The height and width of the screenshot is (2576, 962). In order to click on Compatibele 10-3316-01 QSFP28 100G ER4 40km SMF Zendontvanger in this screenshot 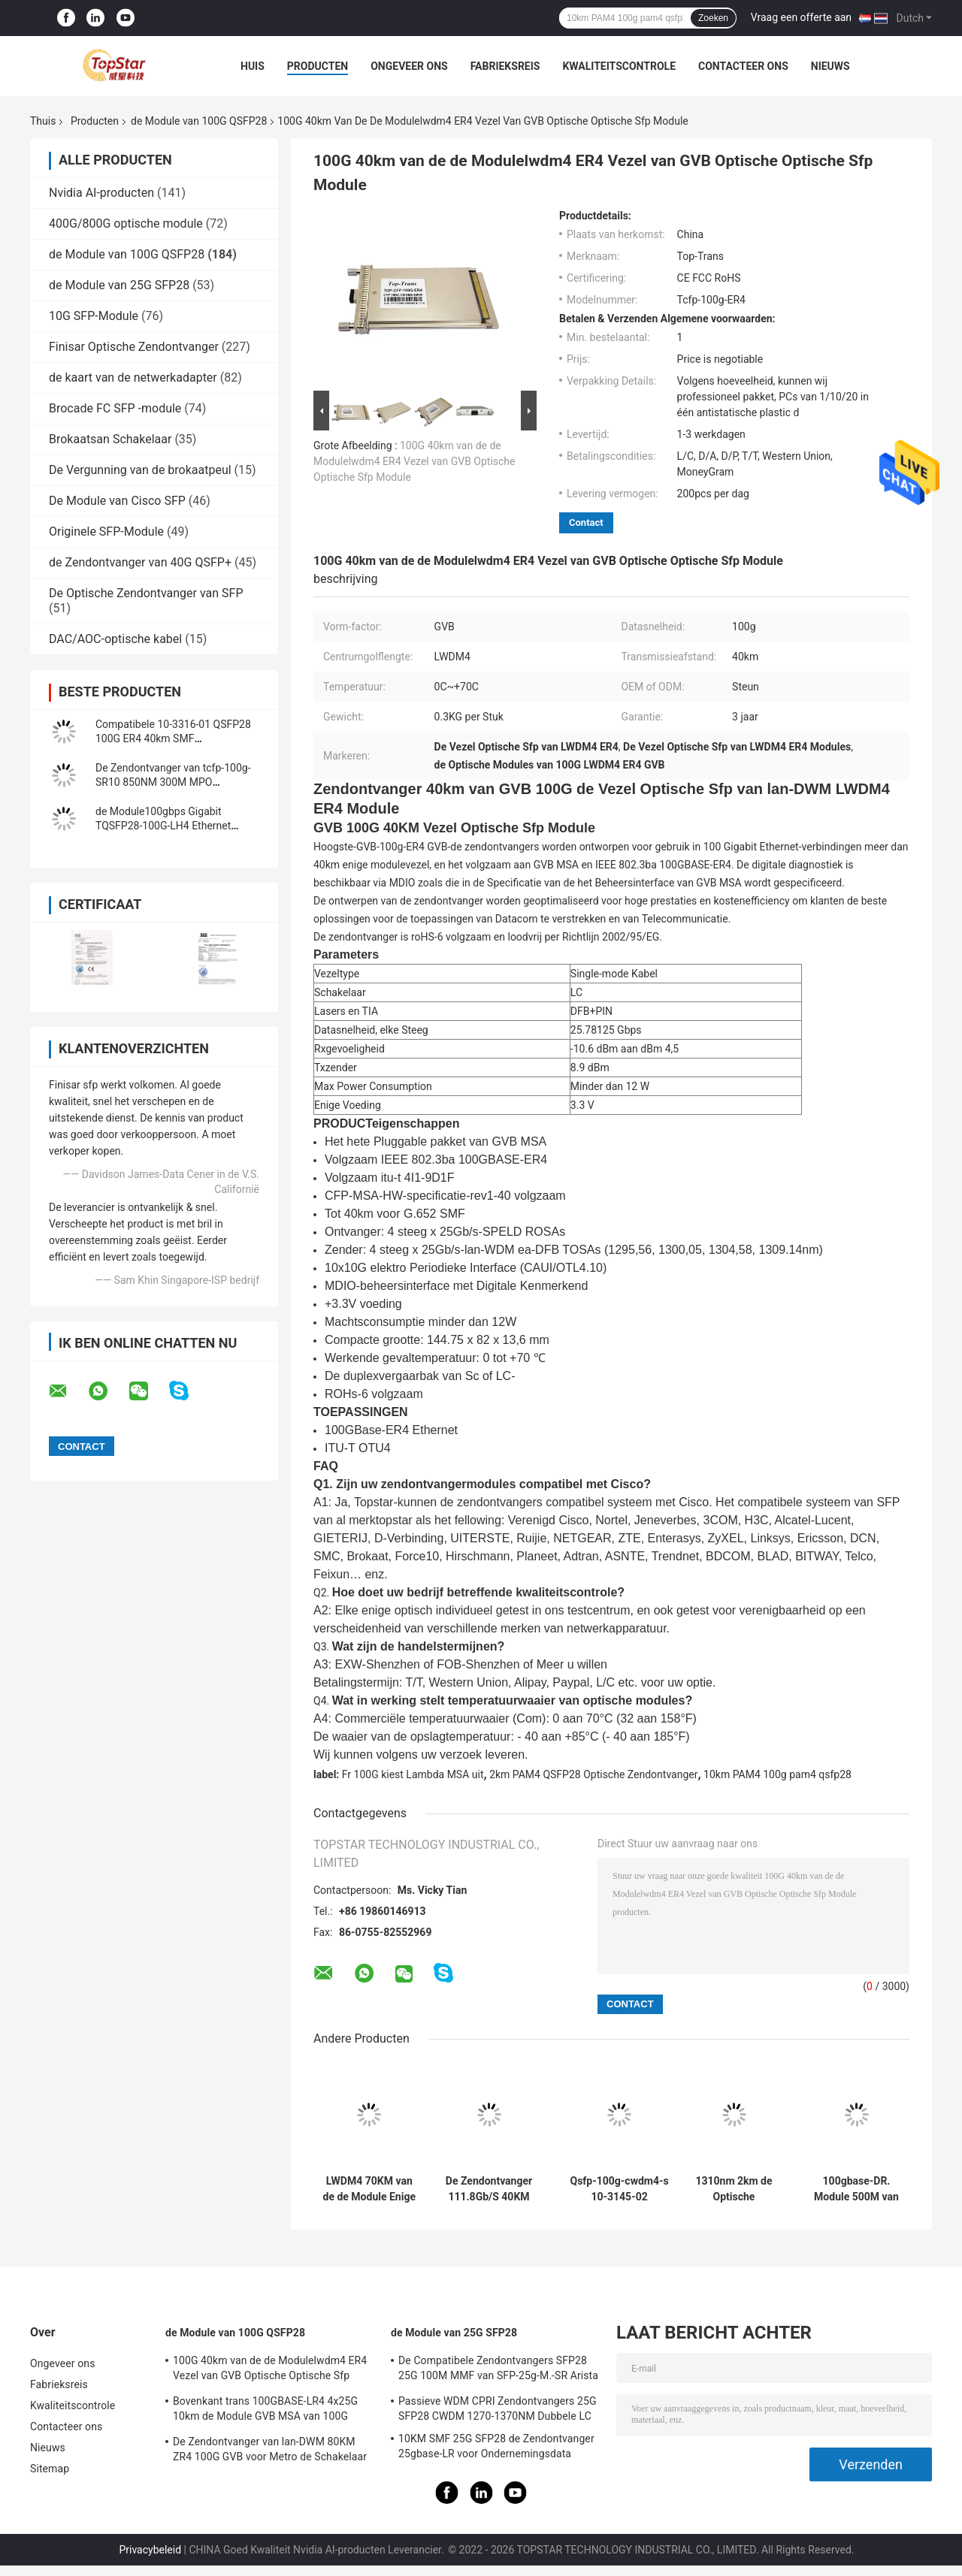, I will do `click(173, 738)`.